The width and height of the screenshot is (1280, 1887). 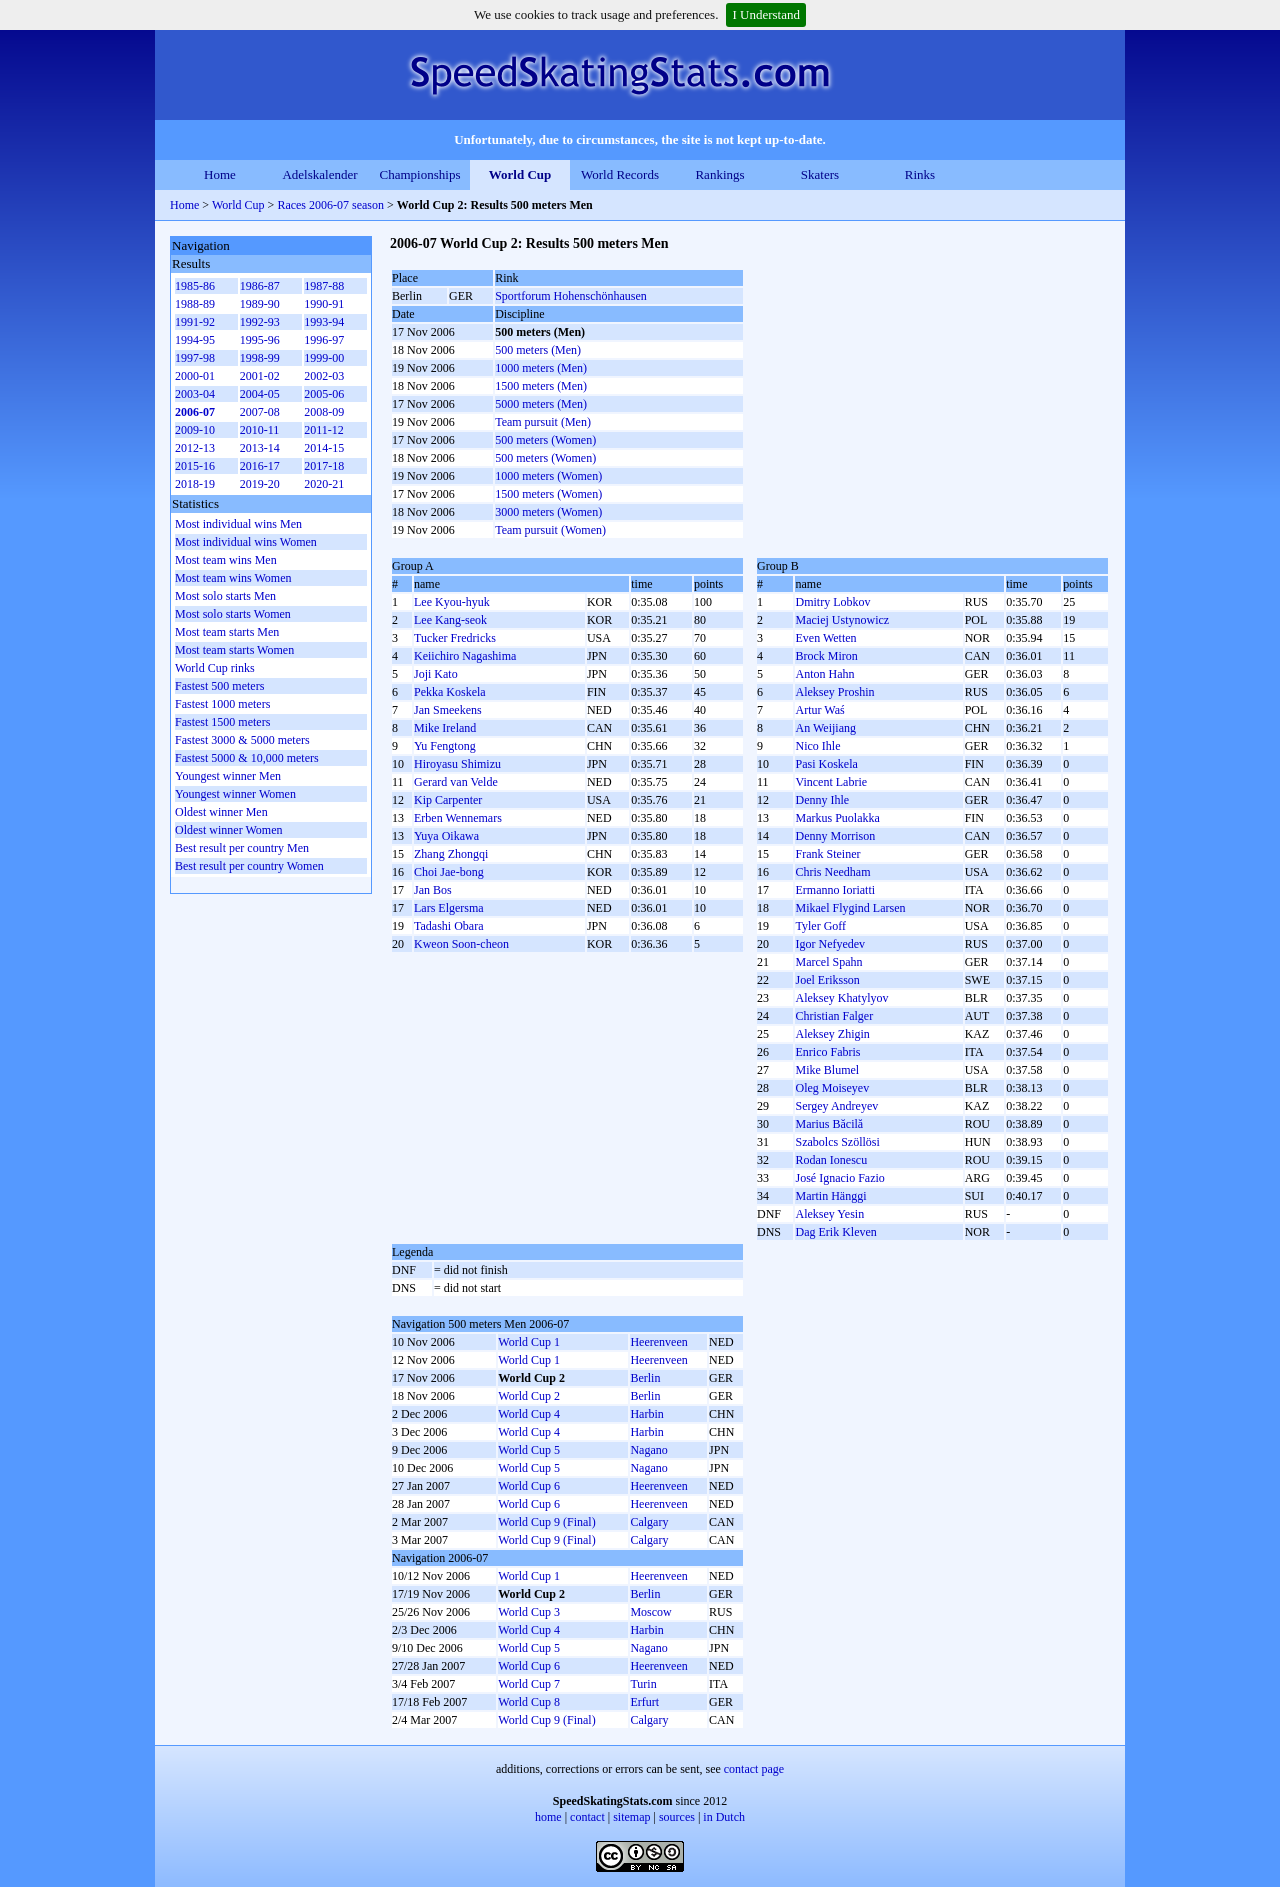 What do you see at coordinates (529, 1450) in the screenshot?
I see `World Cup 5` at bounding box center [529, 1450].